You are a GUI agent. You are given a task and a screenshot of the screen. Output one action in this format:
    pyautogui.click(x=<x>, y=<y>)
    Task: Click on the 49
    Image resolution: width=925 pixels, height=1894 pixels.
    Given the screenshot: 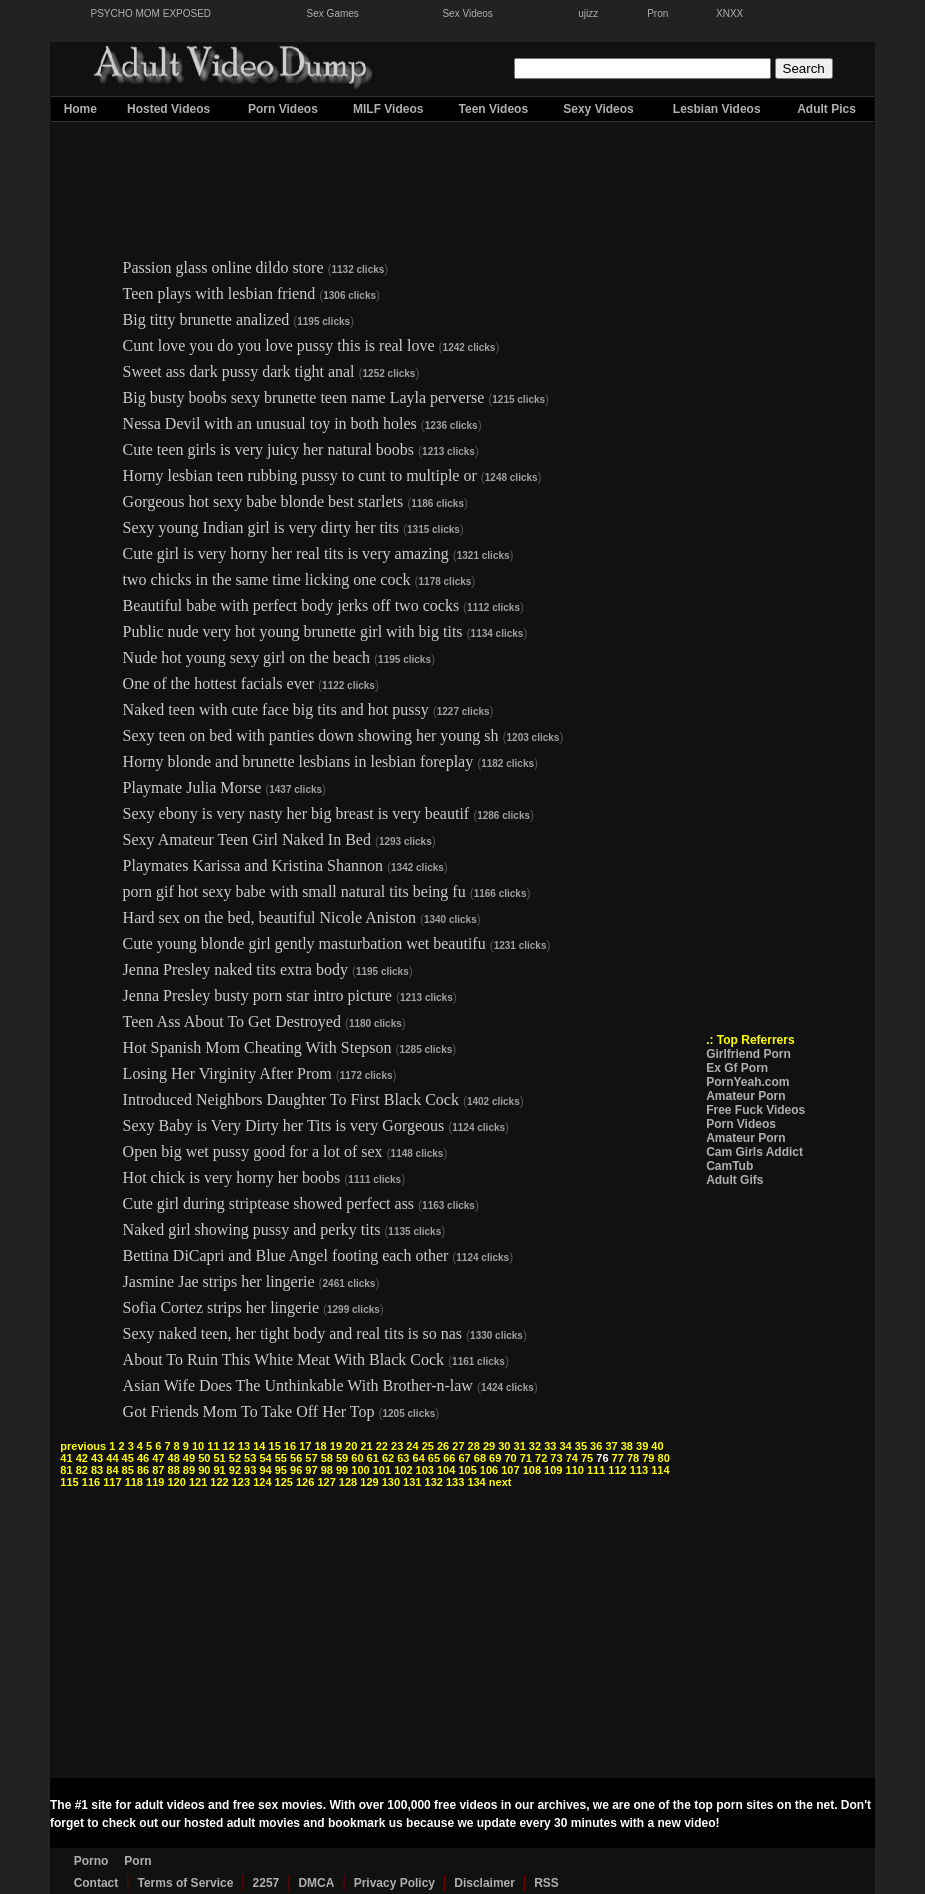 What is the action you would take?
    pyautogui.click(x=189, y=1458)
    